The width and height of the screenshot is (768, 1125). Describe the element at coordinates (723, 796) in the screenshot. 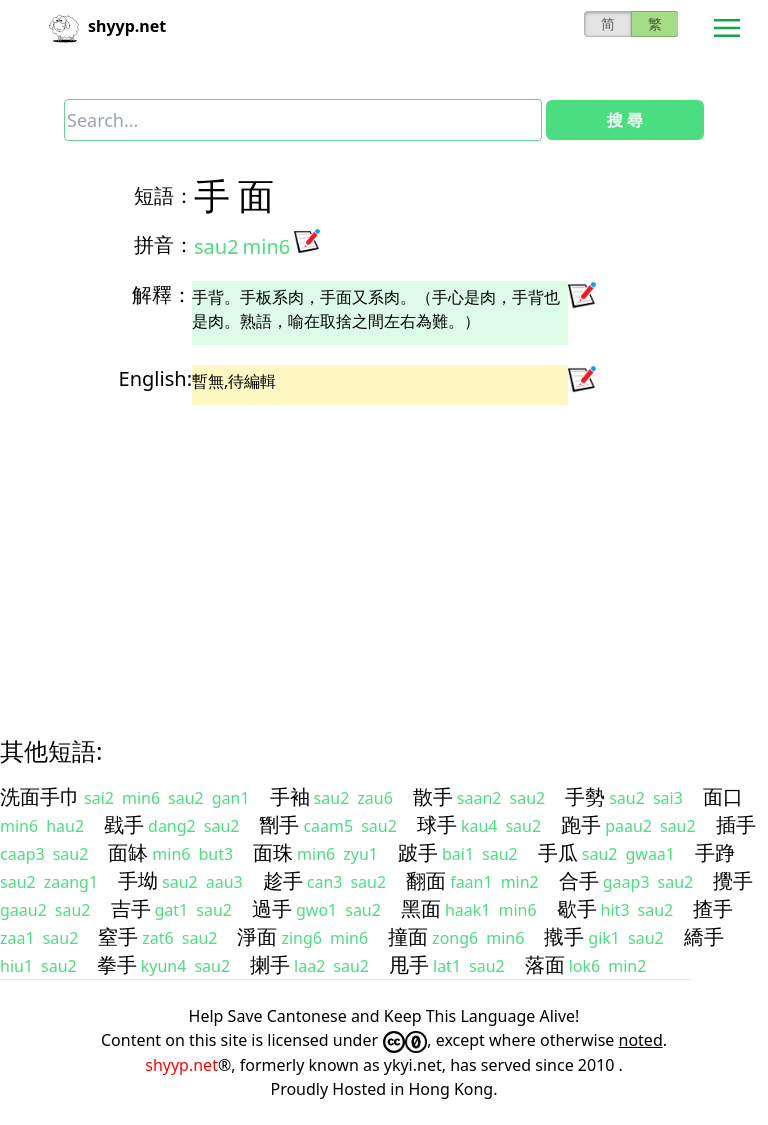

I see `面口` at that location.